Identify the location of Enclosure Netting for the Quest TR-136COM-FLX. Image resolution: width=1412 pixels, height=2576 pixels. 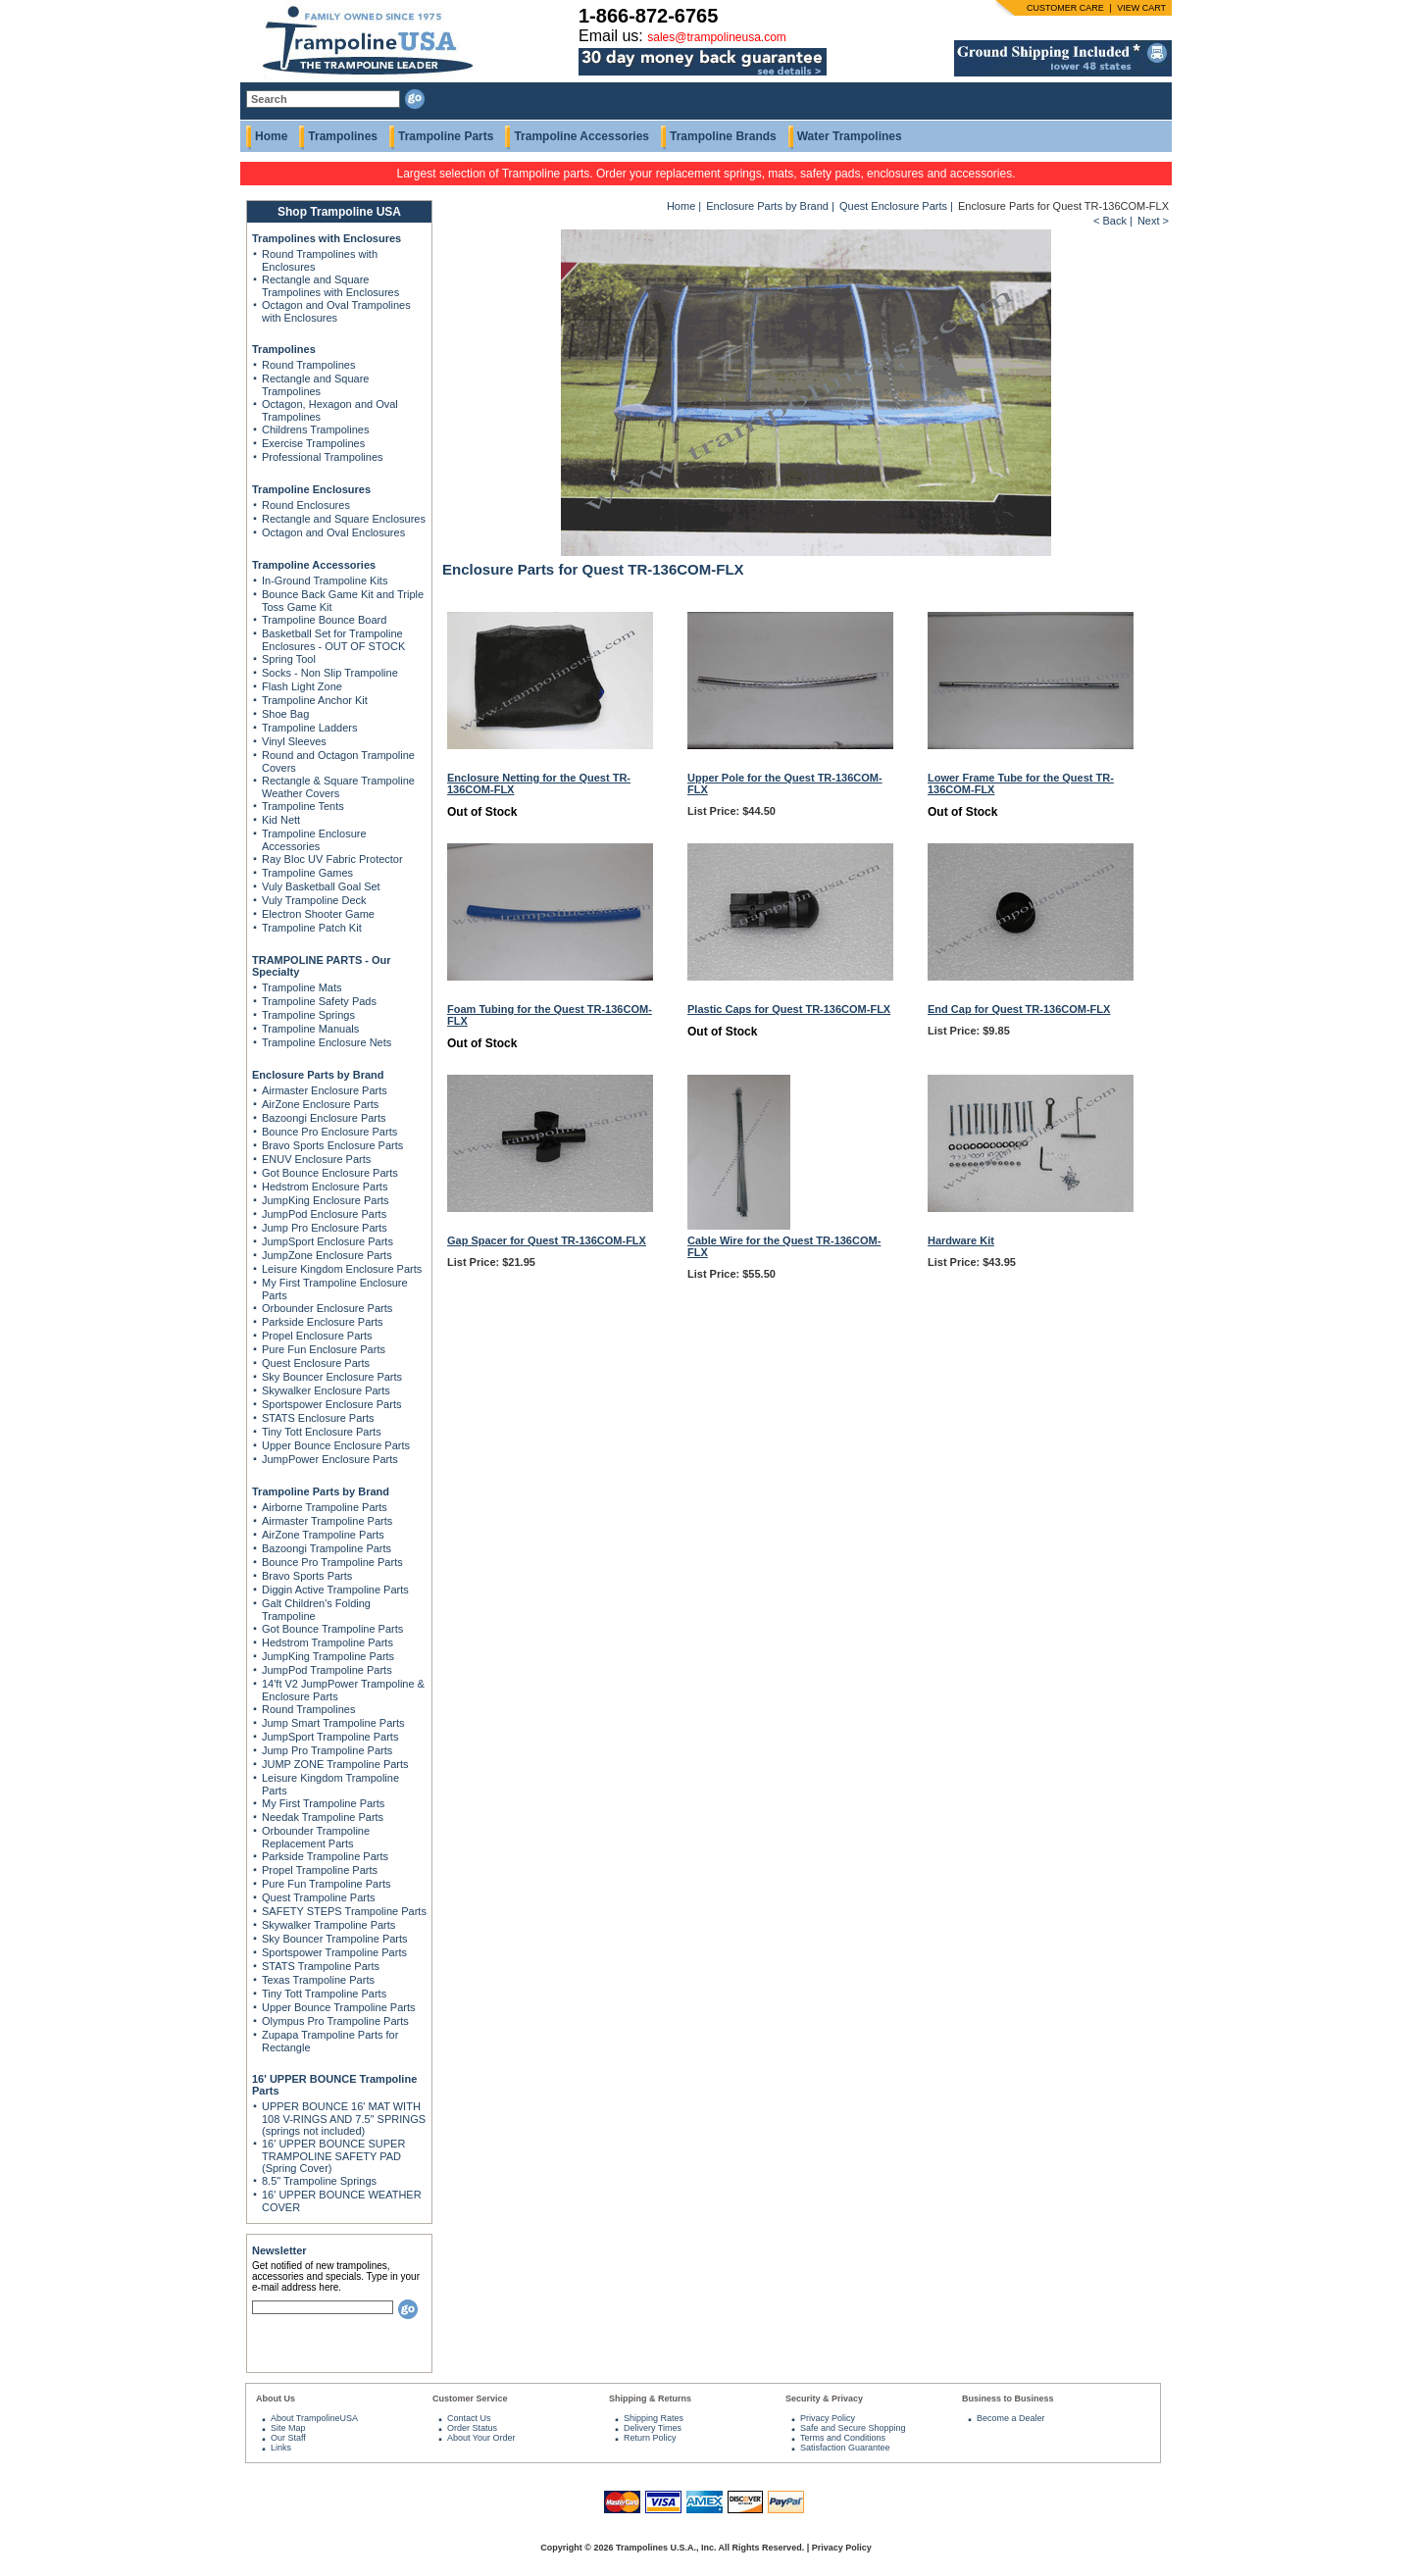
(538, 783).